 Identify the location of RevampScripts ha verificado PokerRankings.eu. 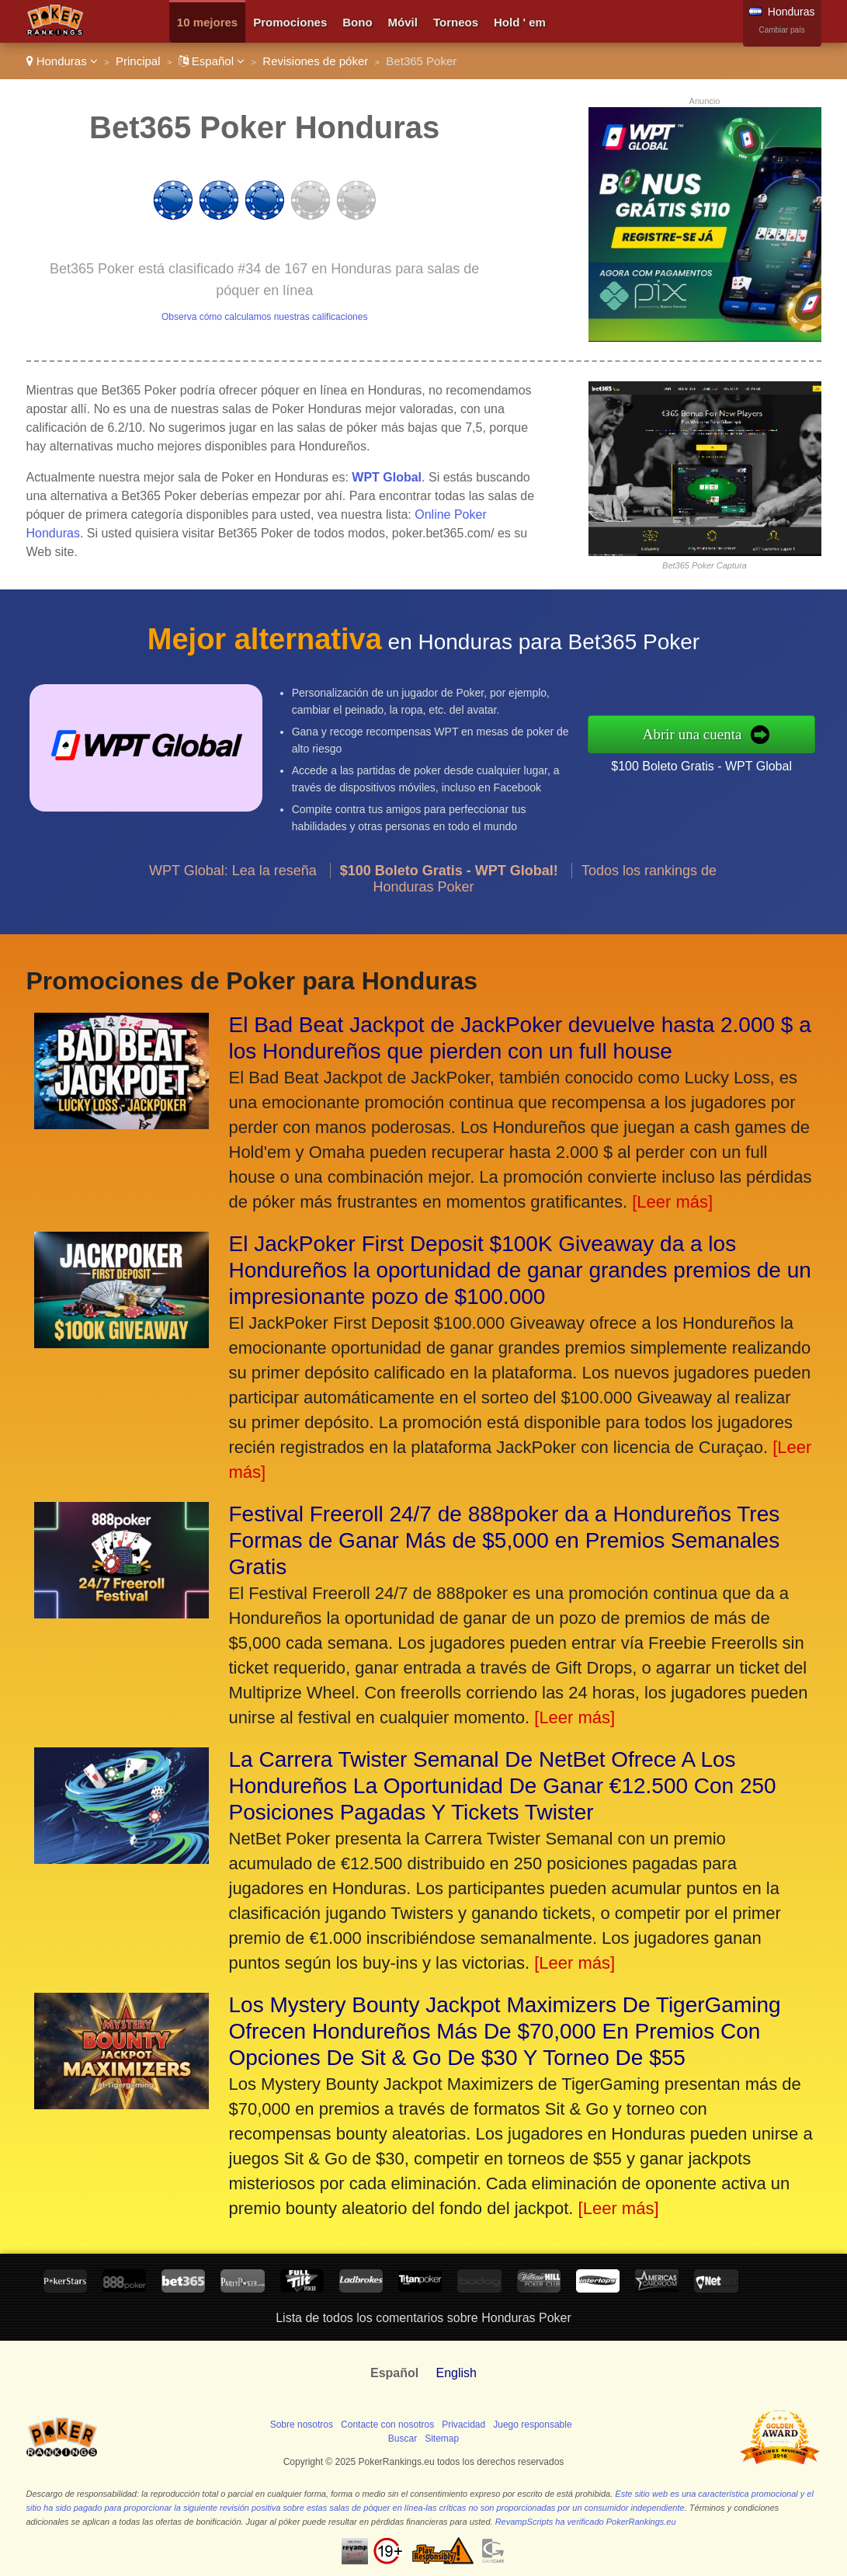
(585, 2521).